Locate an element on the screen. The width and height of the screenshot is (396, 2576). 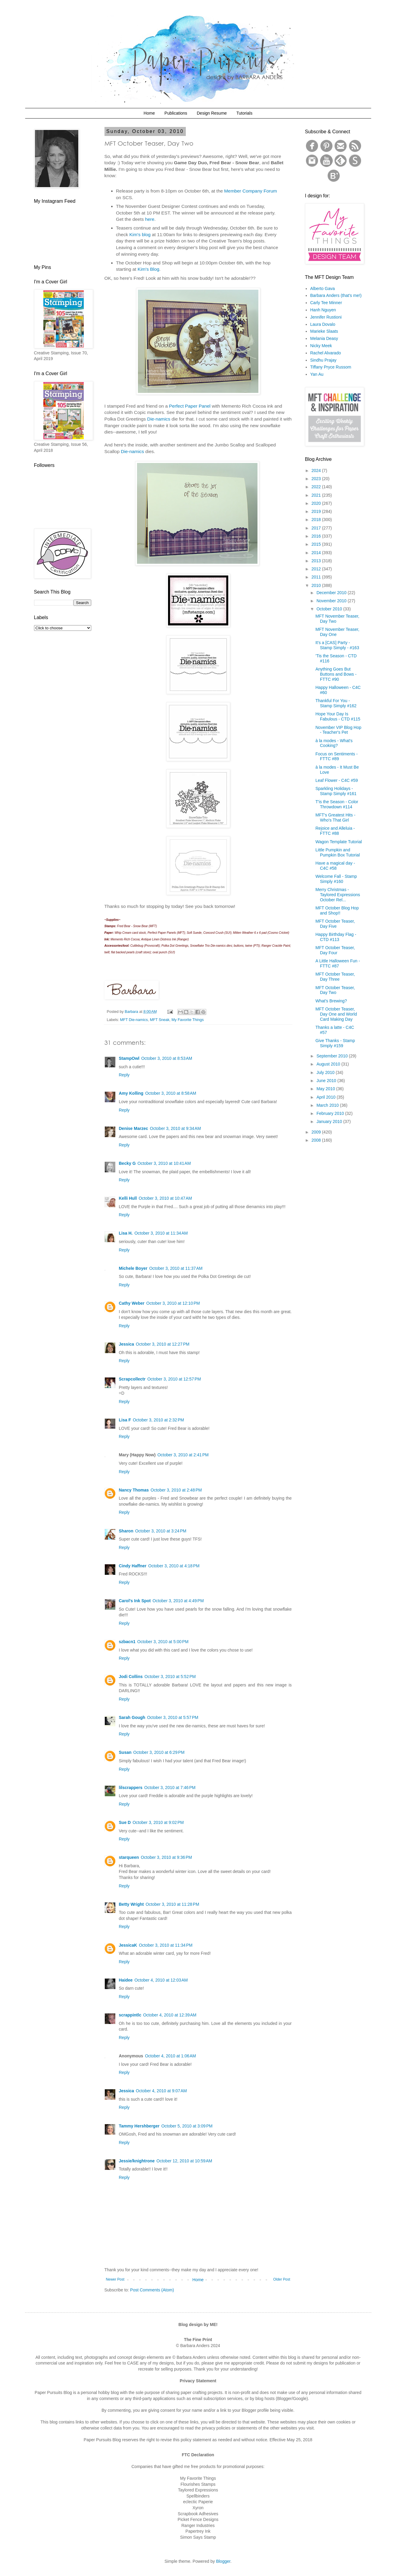
scrappintlc is located at coordinates (130, 2015).